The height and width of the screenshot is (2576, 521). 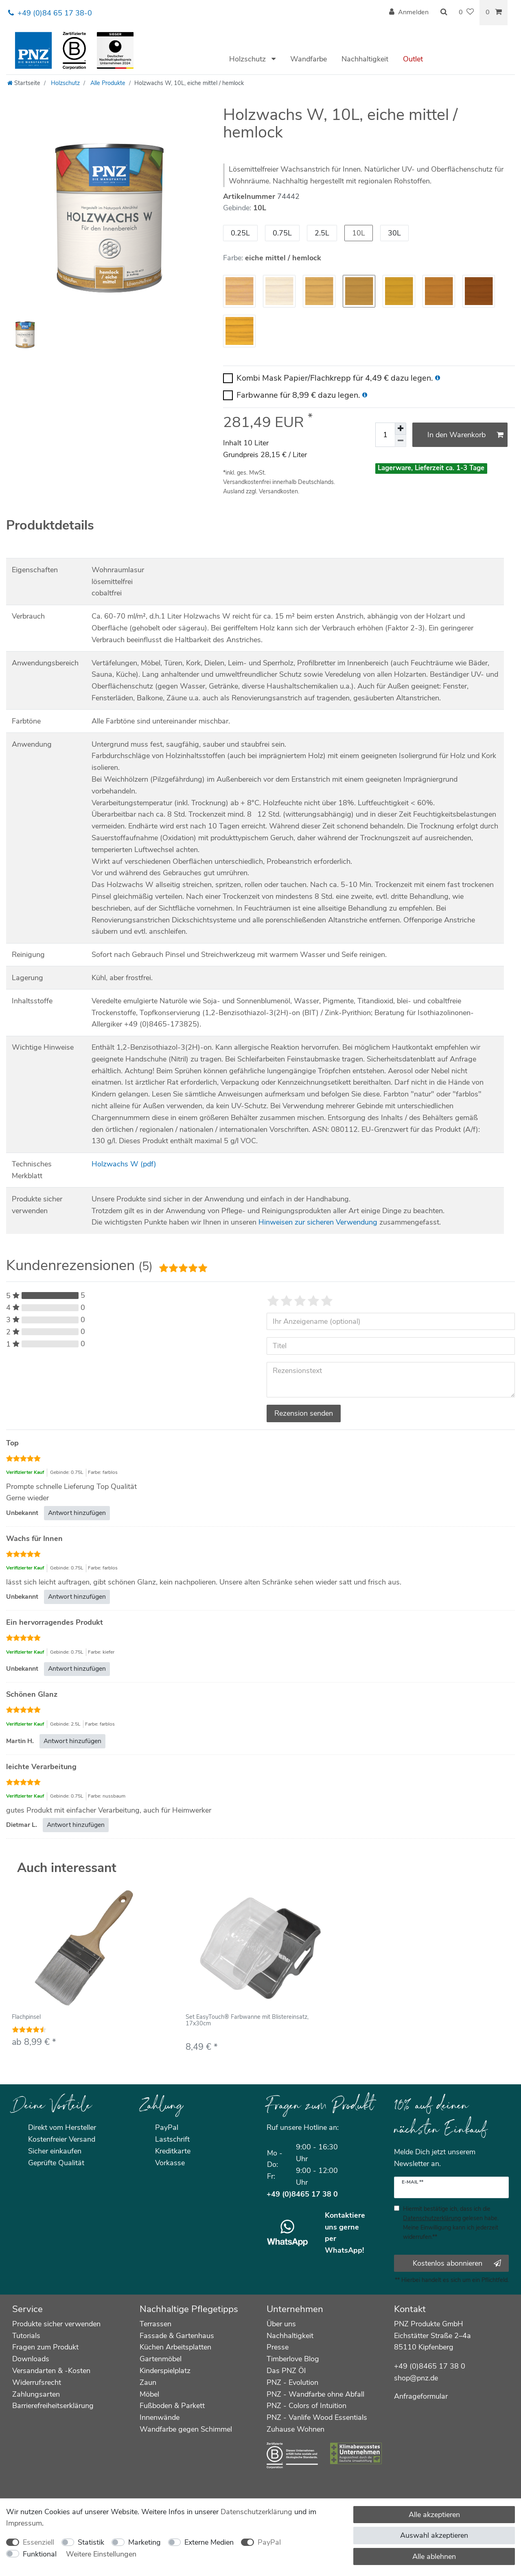 What do you see at coordinates (56, 2324) in the screenshot?
I see `Produkte sicher verwenden` at bounding box center [56, 2324].